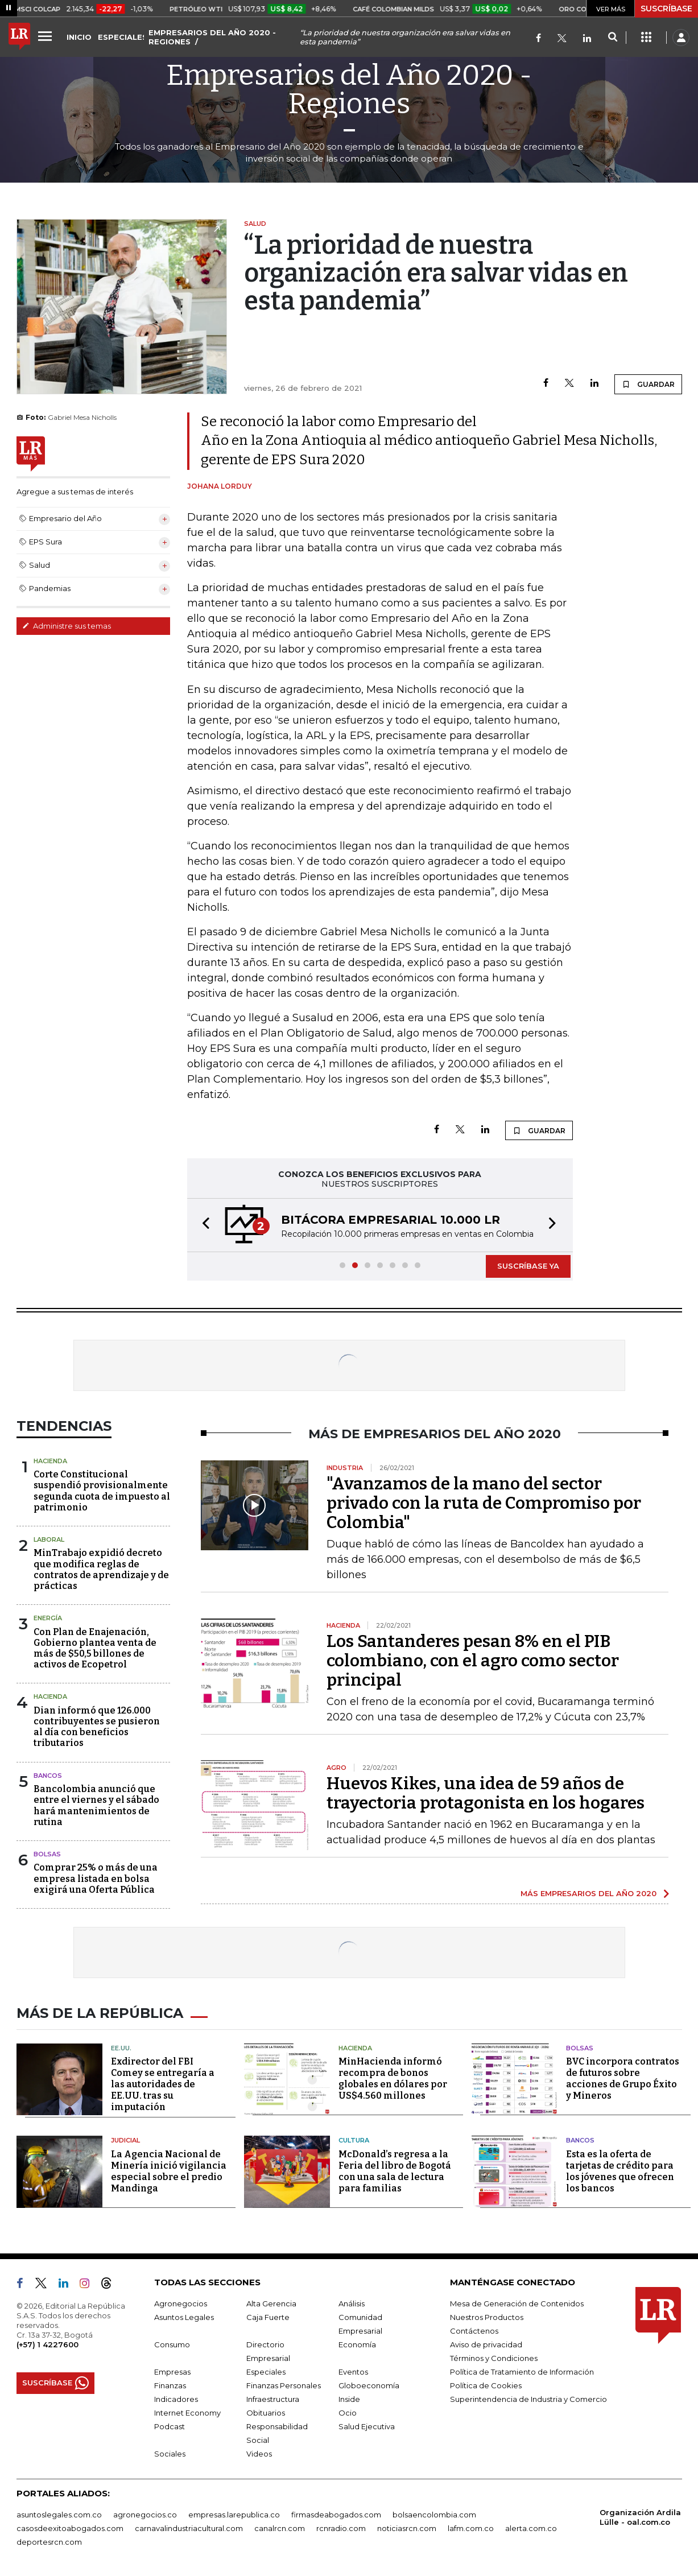  What do you see at coordinates (486, 2385) in the screenshot?
I see `Política de Cookies` at bounding box center [486, 2385].